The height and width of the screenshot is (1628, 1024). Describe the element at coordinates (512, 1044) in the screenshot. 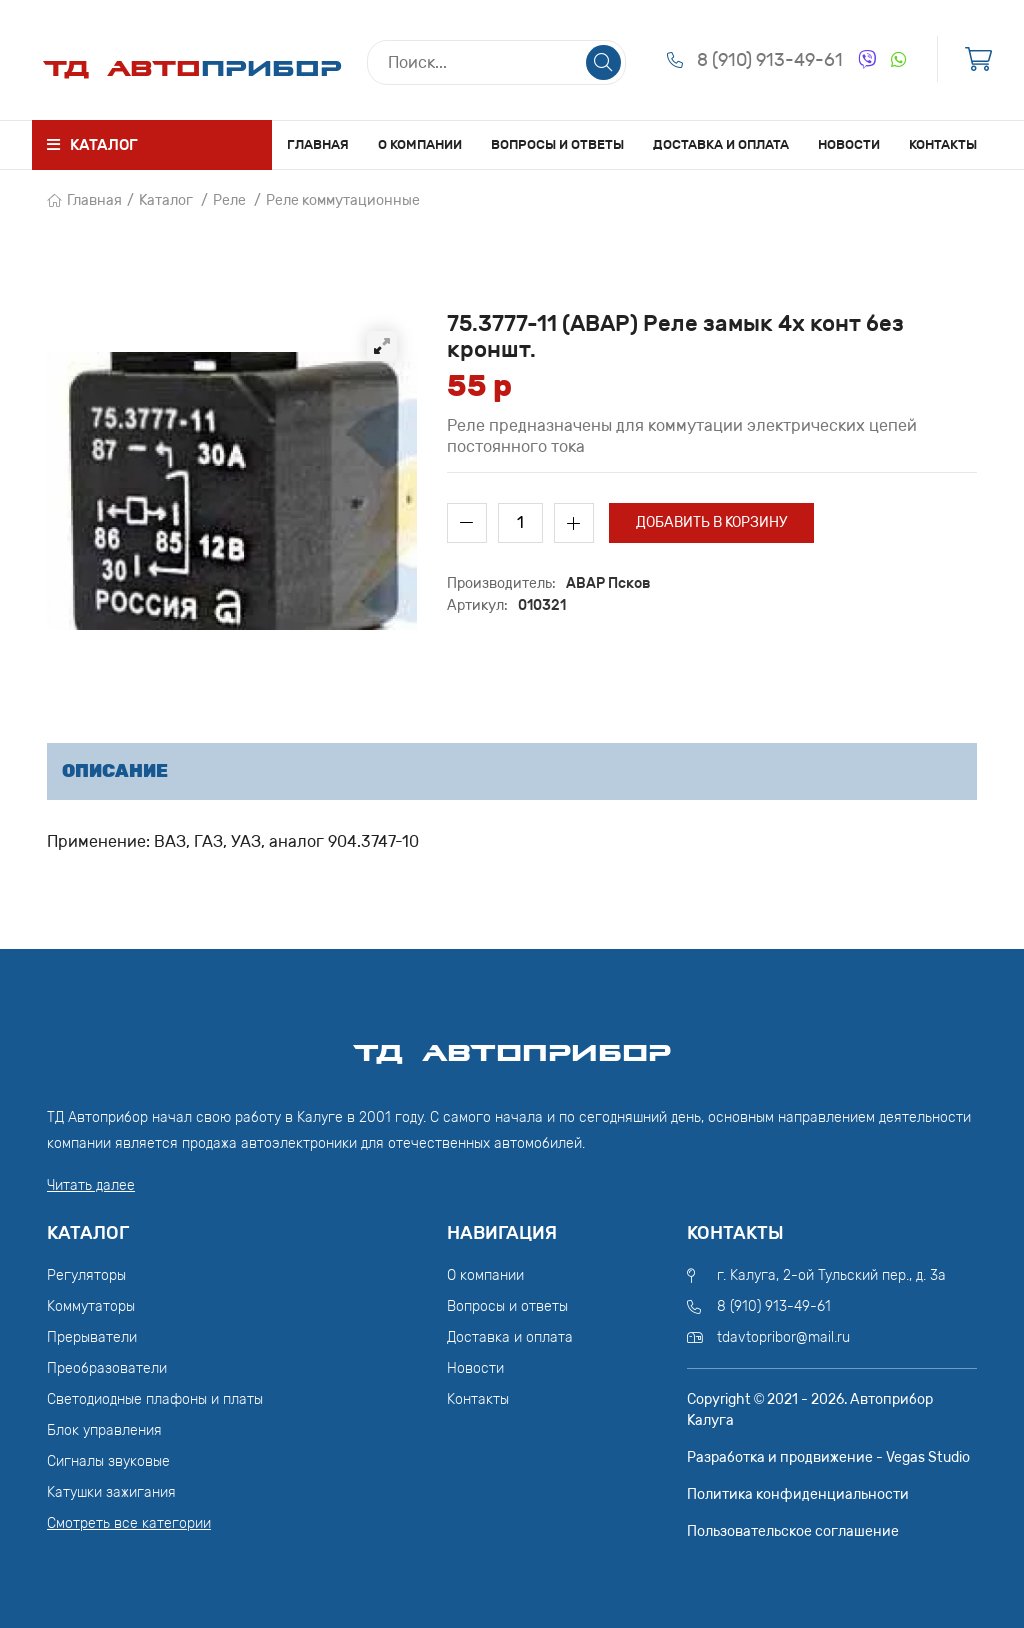

I see `ТД АвтоПрибор` at that location.